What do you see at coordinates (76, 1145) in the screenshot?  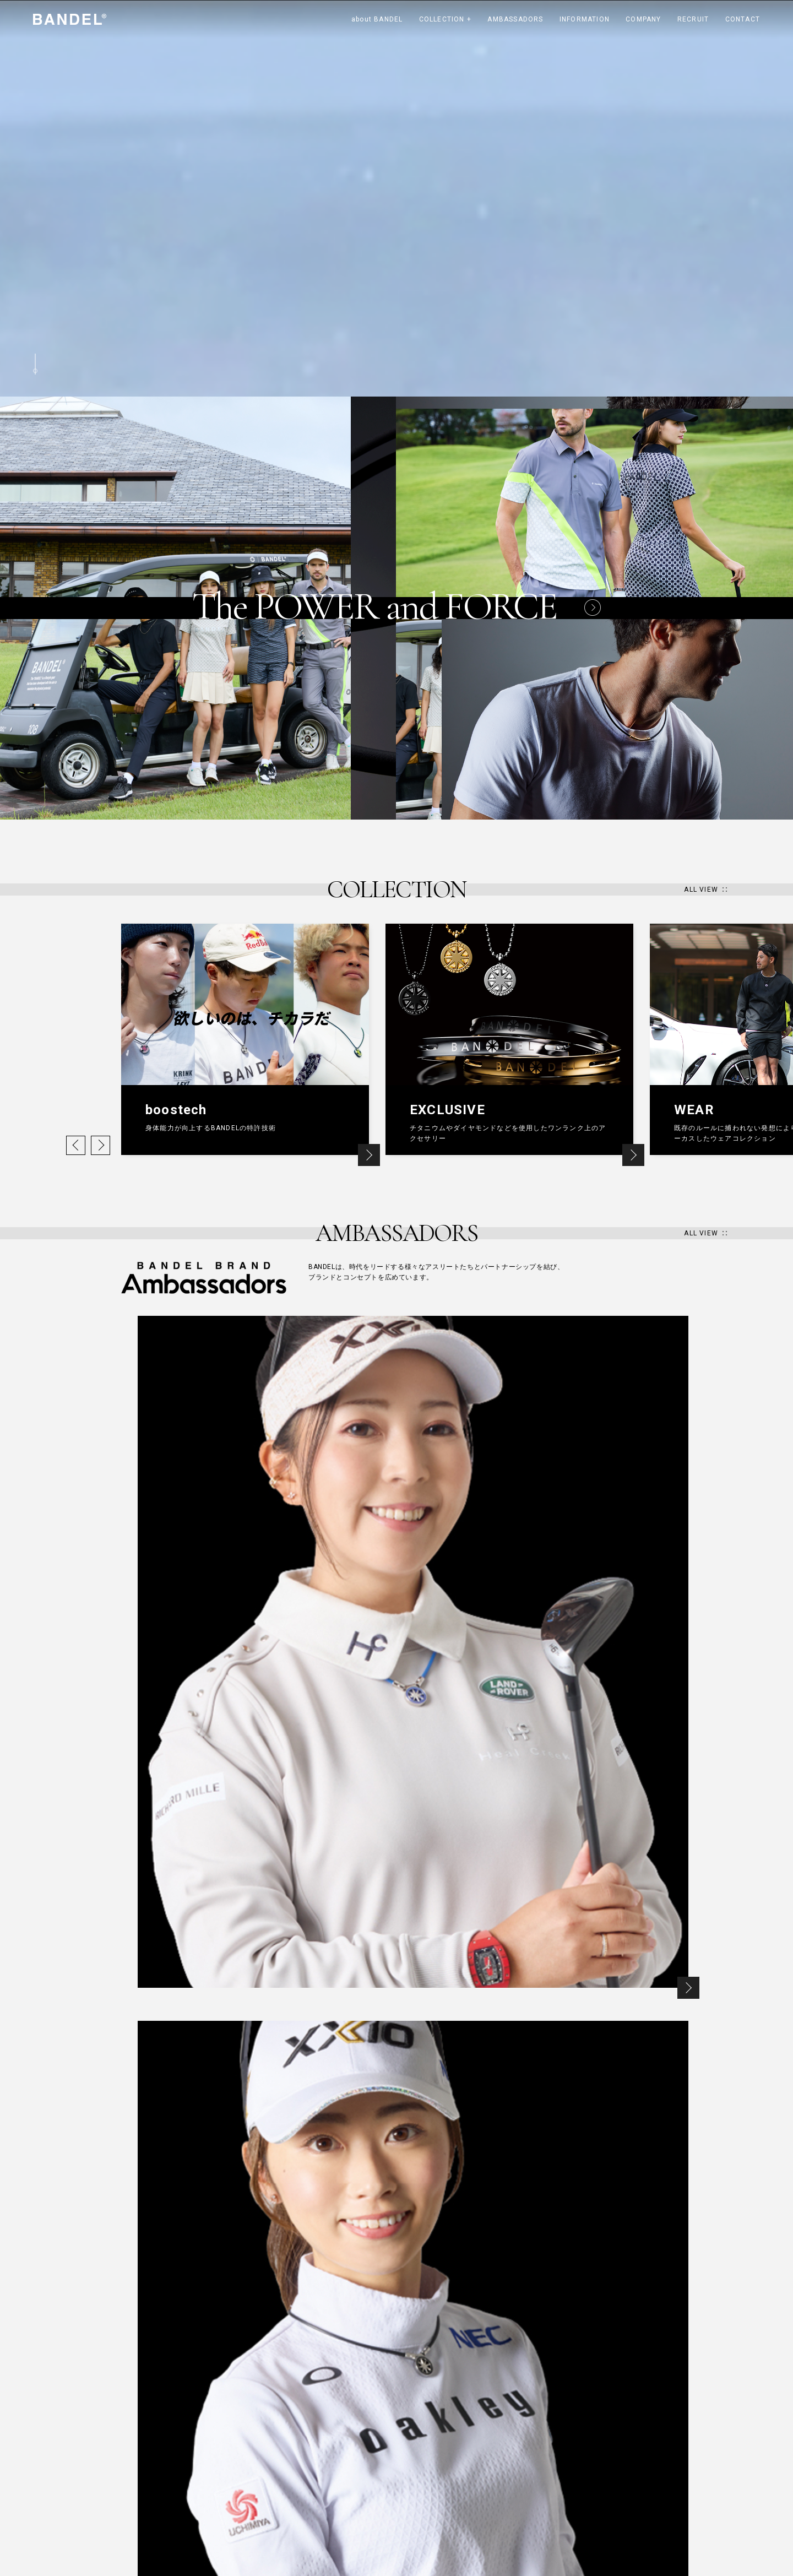 I see `Previous` at bounding box center [76, 1145].